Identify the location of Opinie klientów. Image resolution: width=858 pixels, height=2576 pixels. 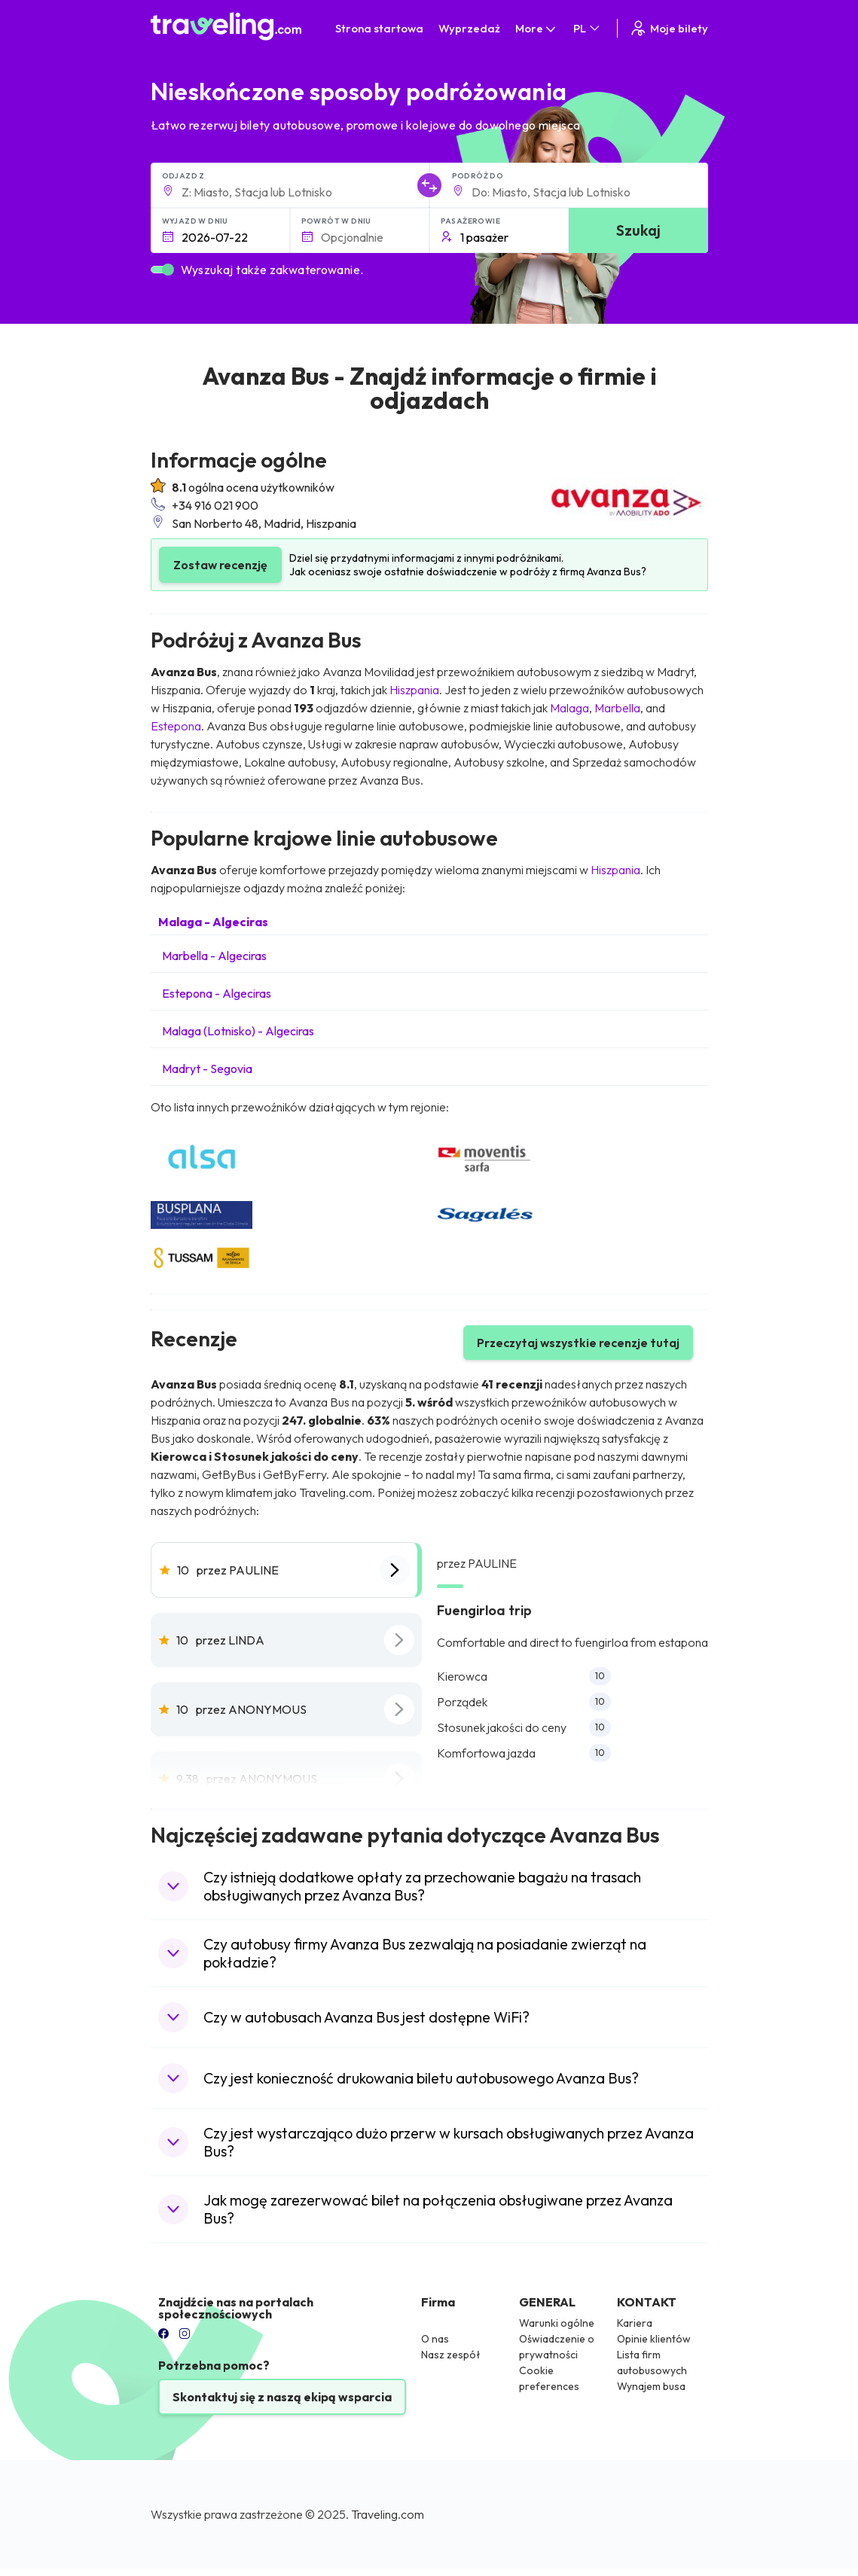
(654, 2339).